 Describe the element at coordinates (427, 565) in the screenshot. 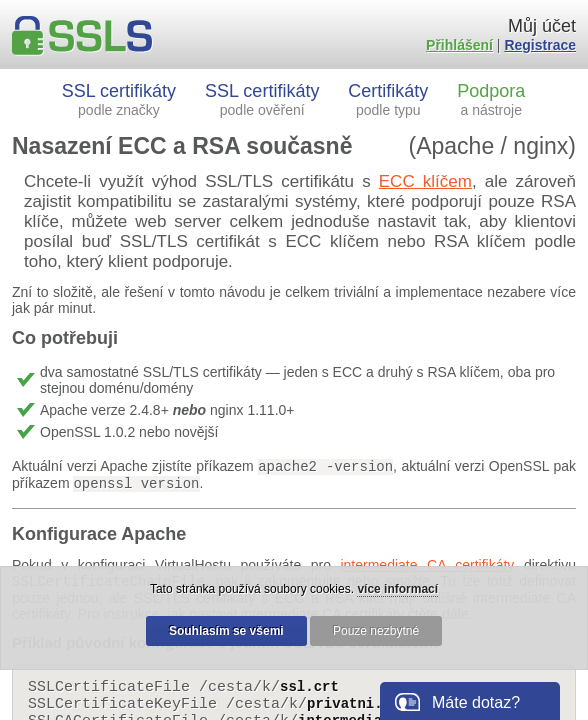

I see `intermediate CA certifikáty` at that location.